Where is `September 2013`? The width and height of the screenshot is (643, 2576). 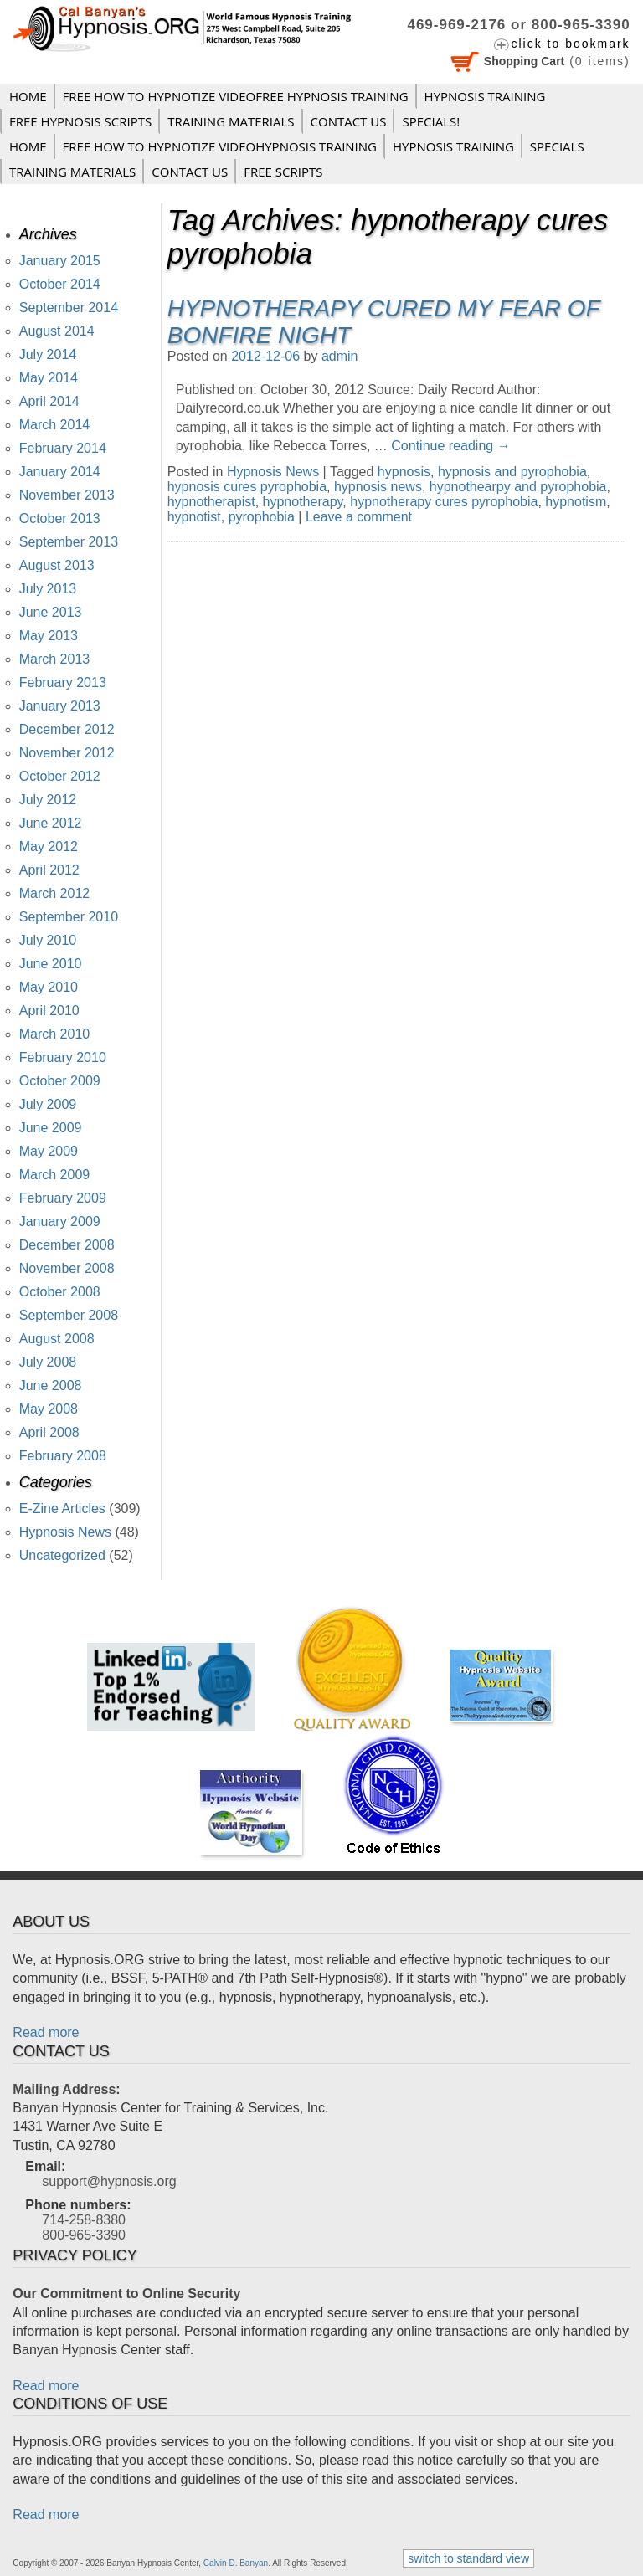 September 2013 is located at coordinates (68, 542).